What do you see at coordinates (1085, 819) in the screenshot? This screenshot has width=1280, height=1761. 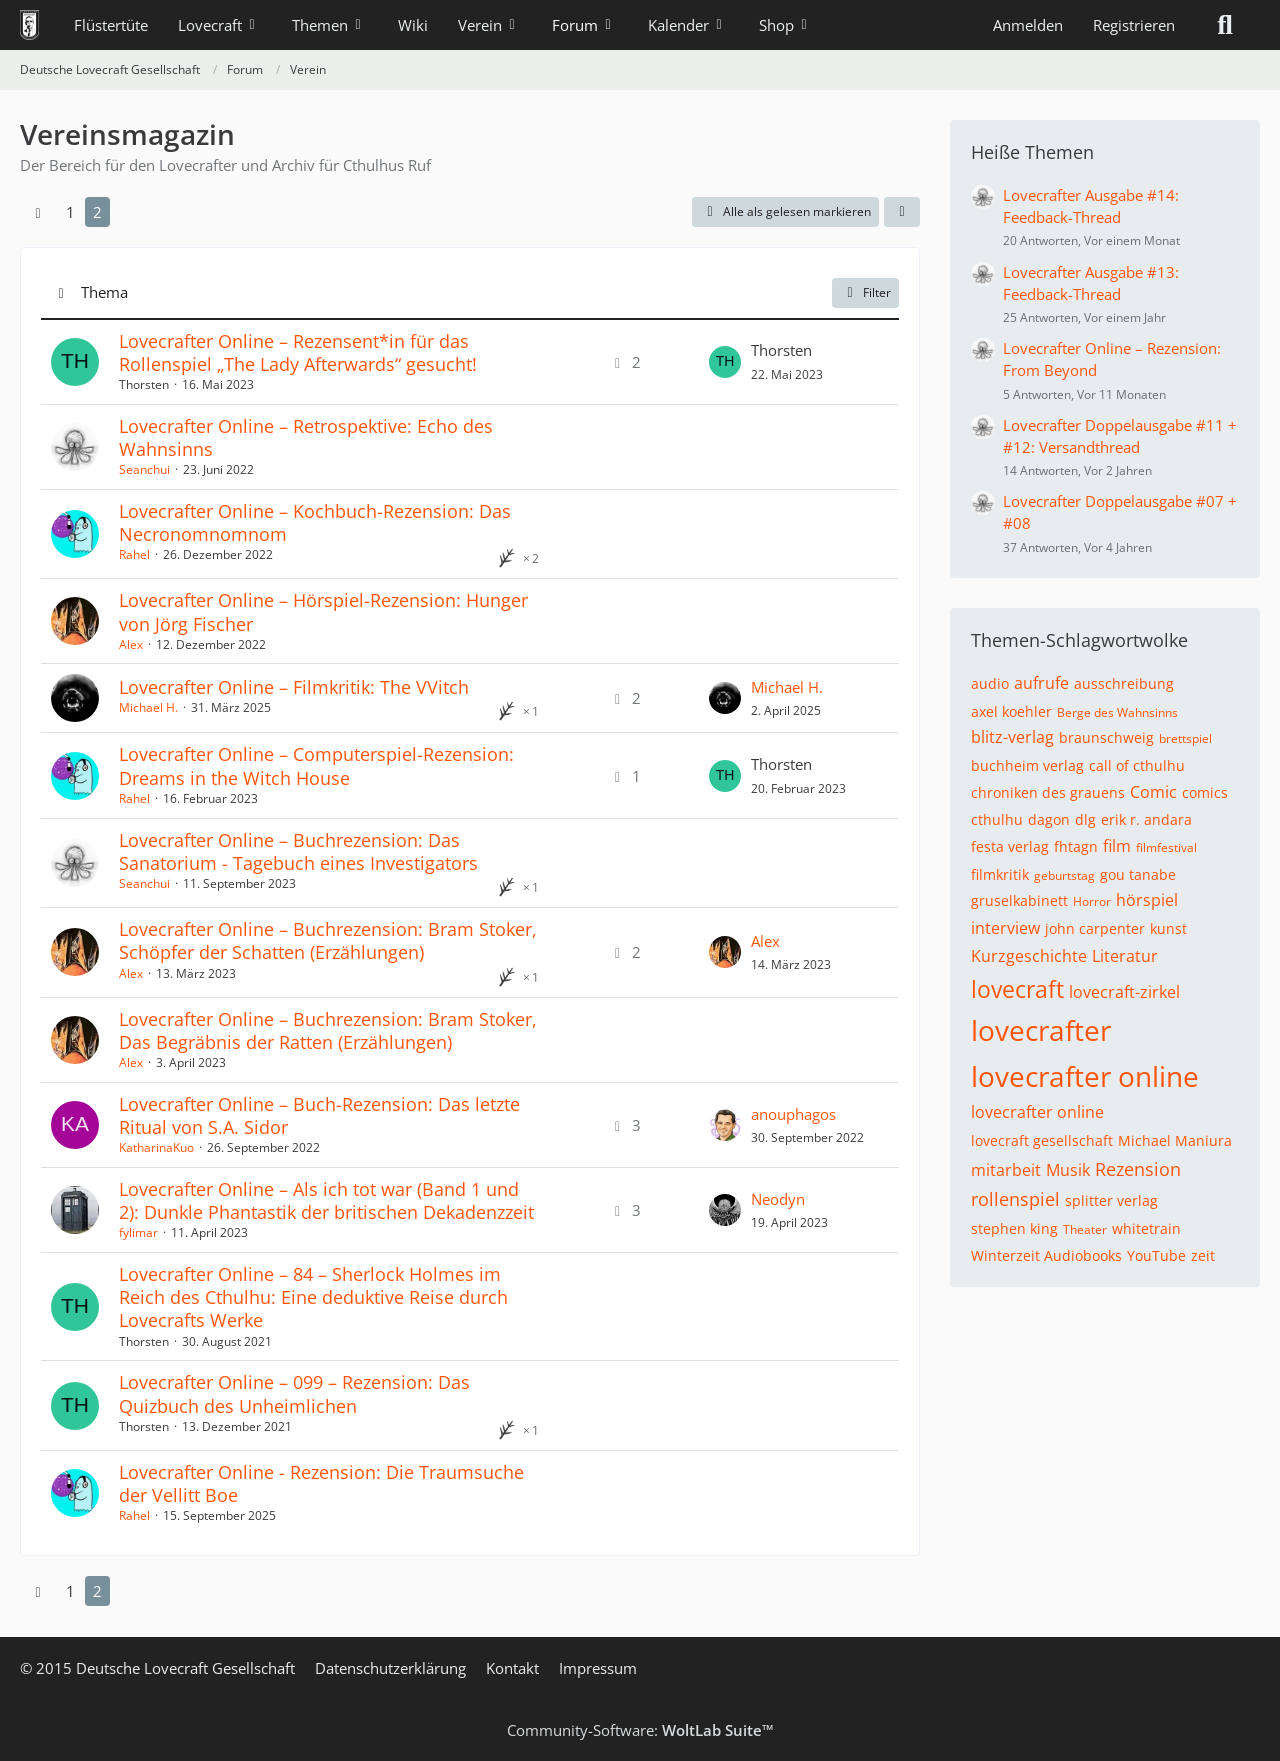 I see `dlg [Themen mit dem Tag „dlg“]` at bounding box center [1085, 819].